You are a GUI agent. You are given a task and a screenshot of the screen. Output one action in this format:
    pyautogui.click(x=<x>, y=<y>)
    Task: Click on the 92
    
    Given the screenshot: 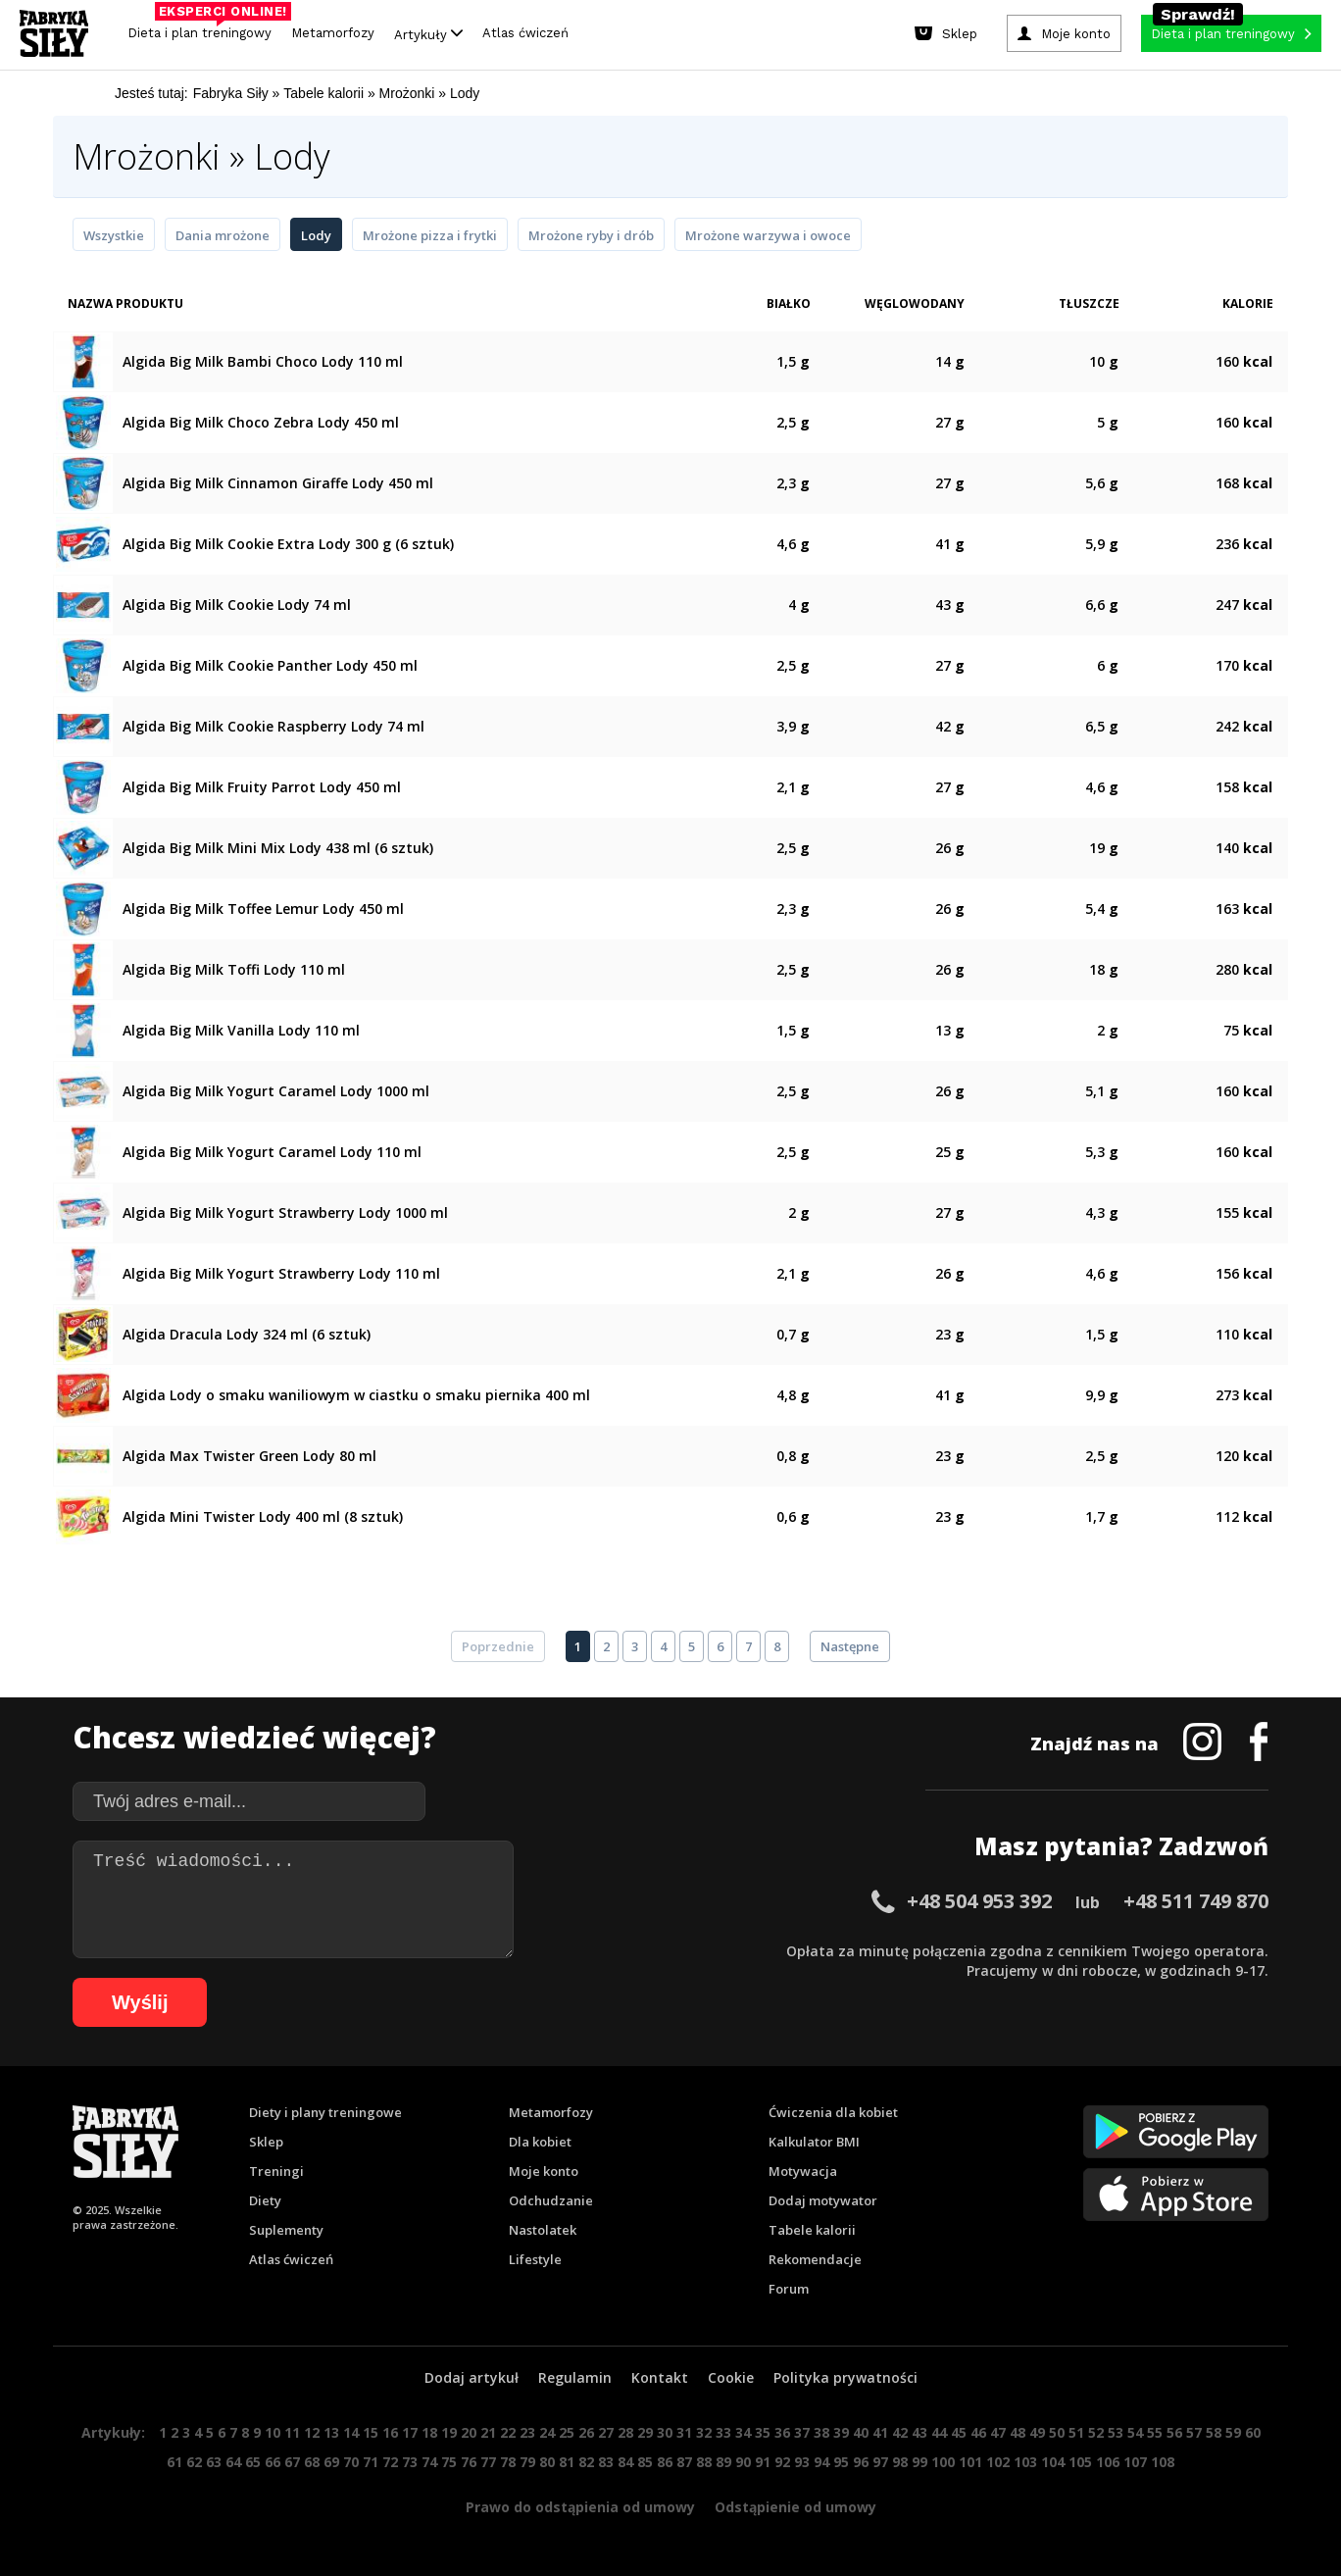 What is the action you would take?
    pyautogui.click(x=782, y=2461)
    